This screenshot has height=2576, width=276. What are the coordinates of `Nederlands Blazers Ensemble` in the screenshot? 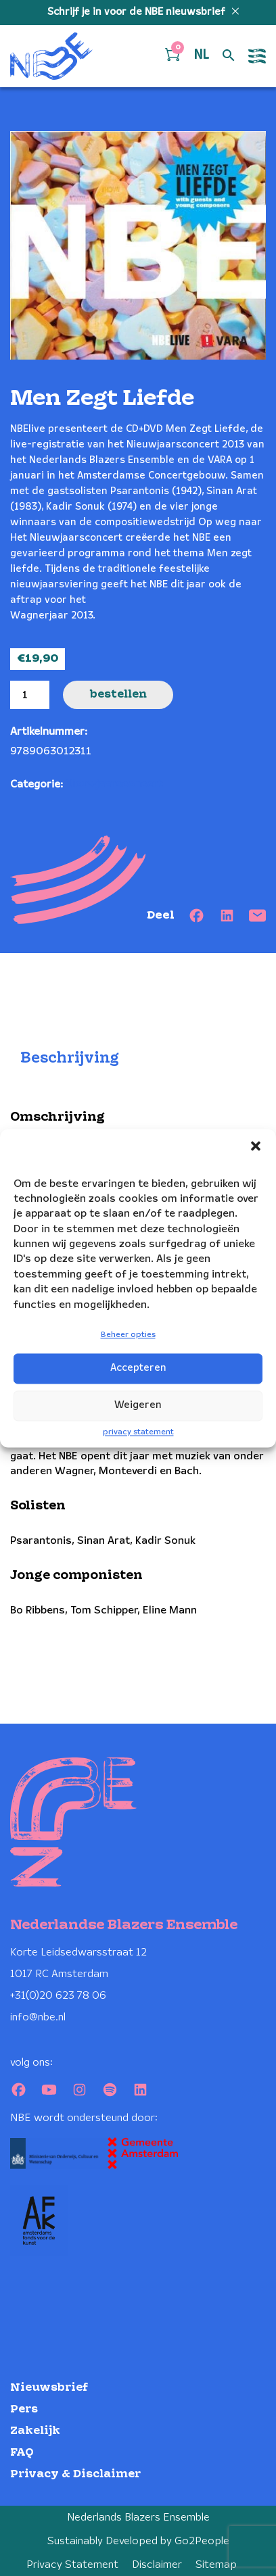 It's located at (138, 2517).